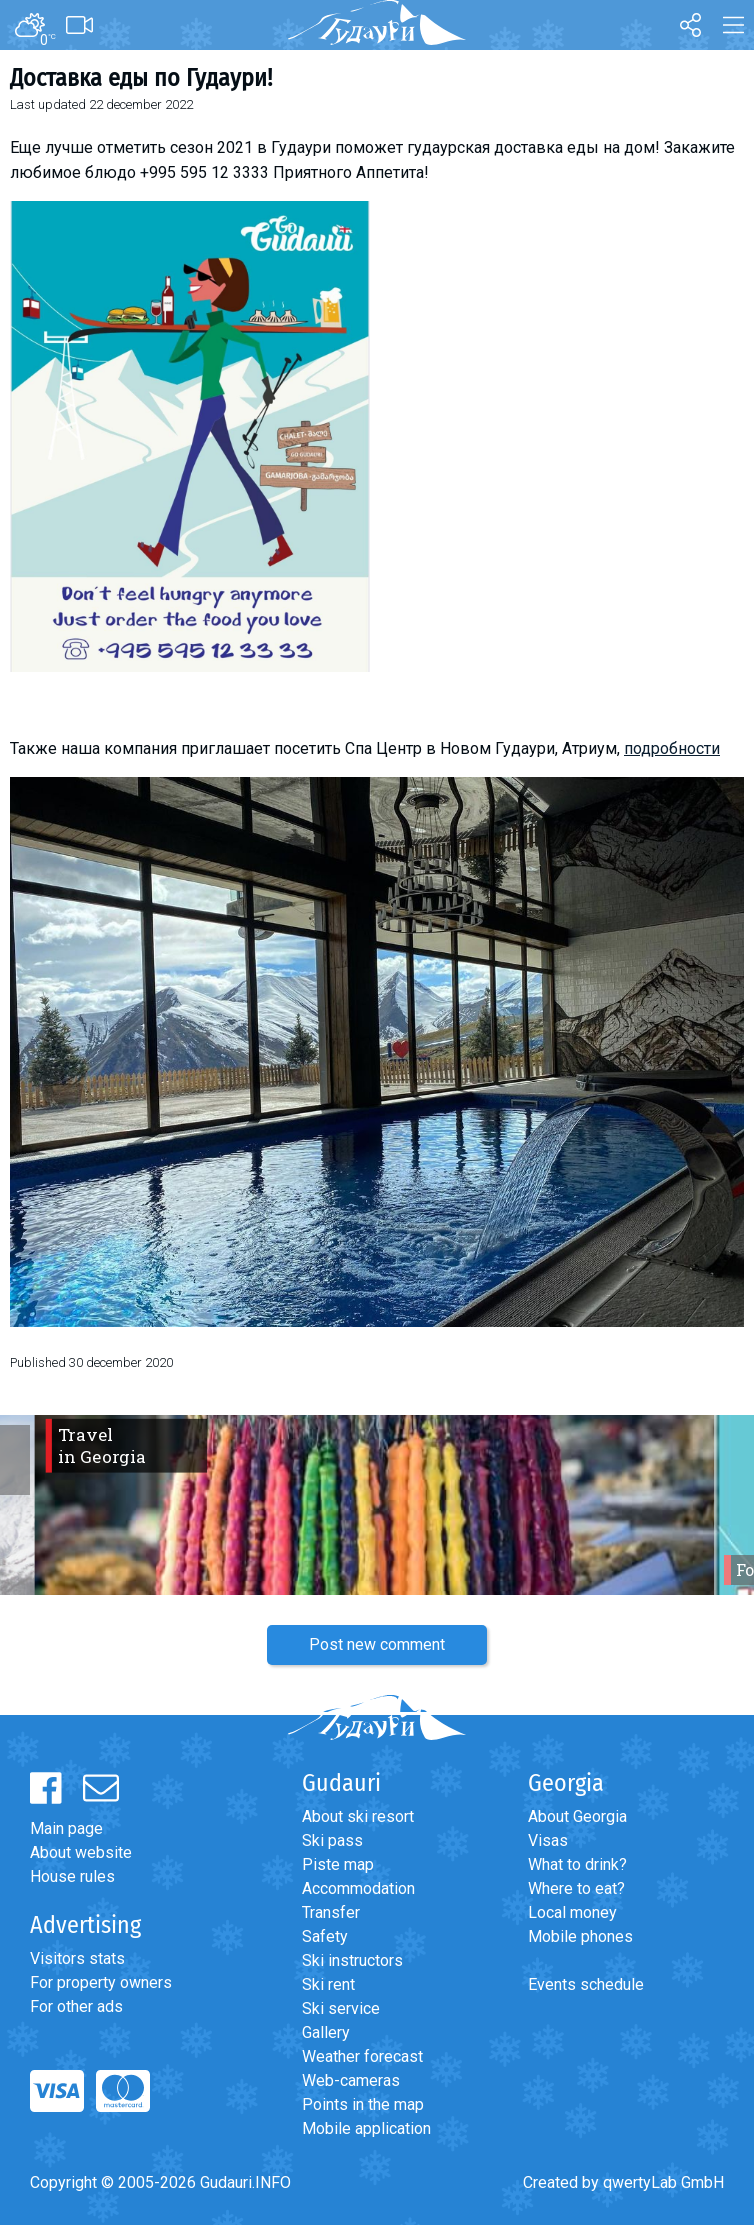 The height and width of the screenshot is (2225, 754). I want to click on Transfer, so click(331, 1912).